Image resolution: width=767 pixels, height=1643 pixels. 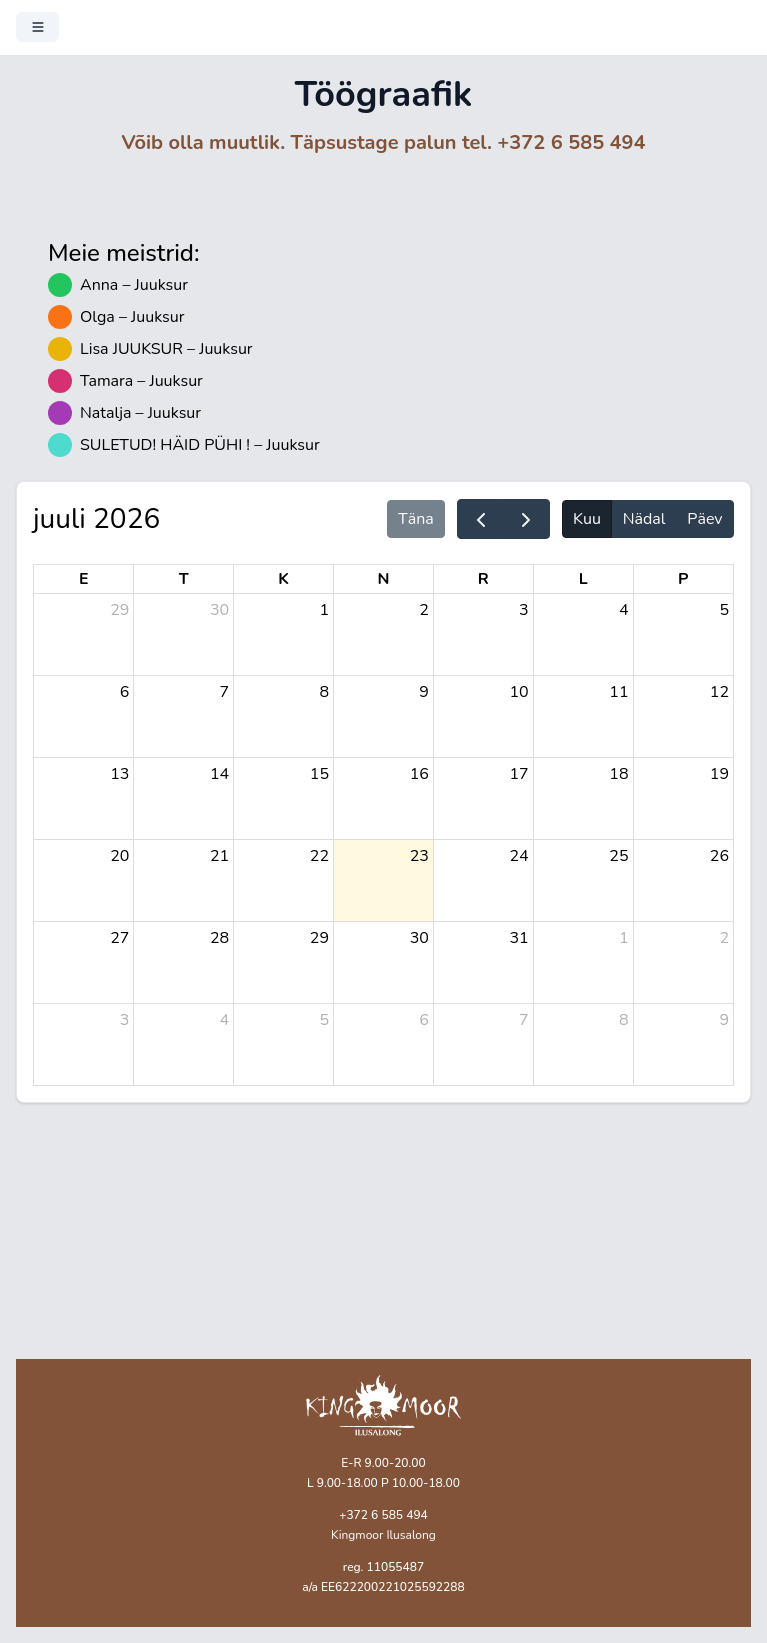 I want to click on 16 [16. juuli 2026], so click(x=419, y=774).